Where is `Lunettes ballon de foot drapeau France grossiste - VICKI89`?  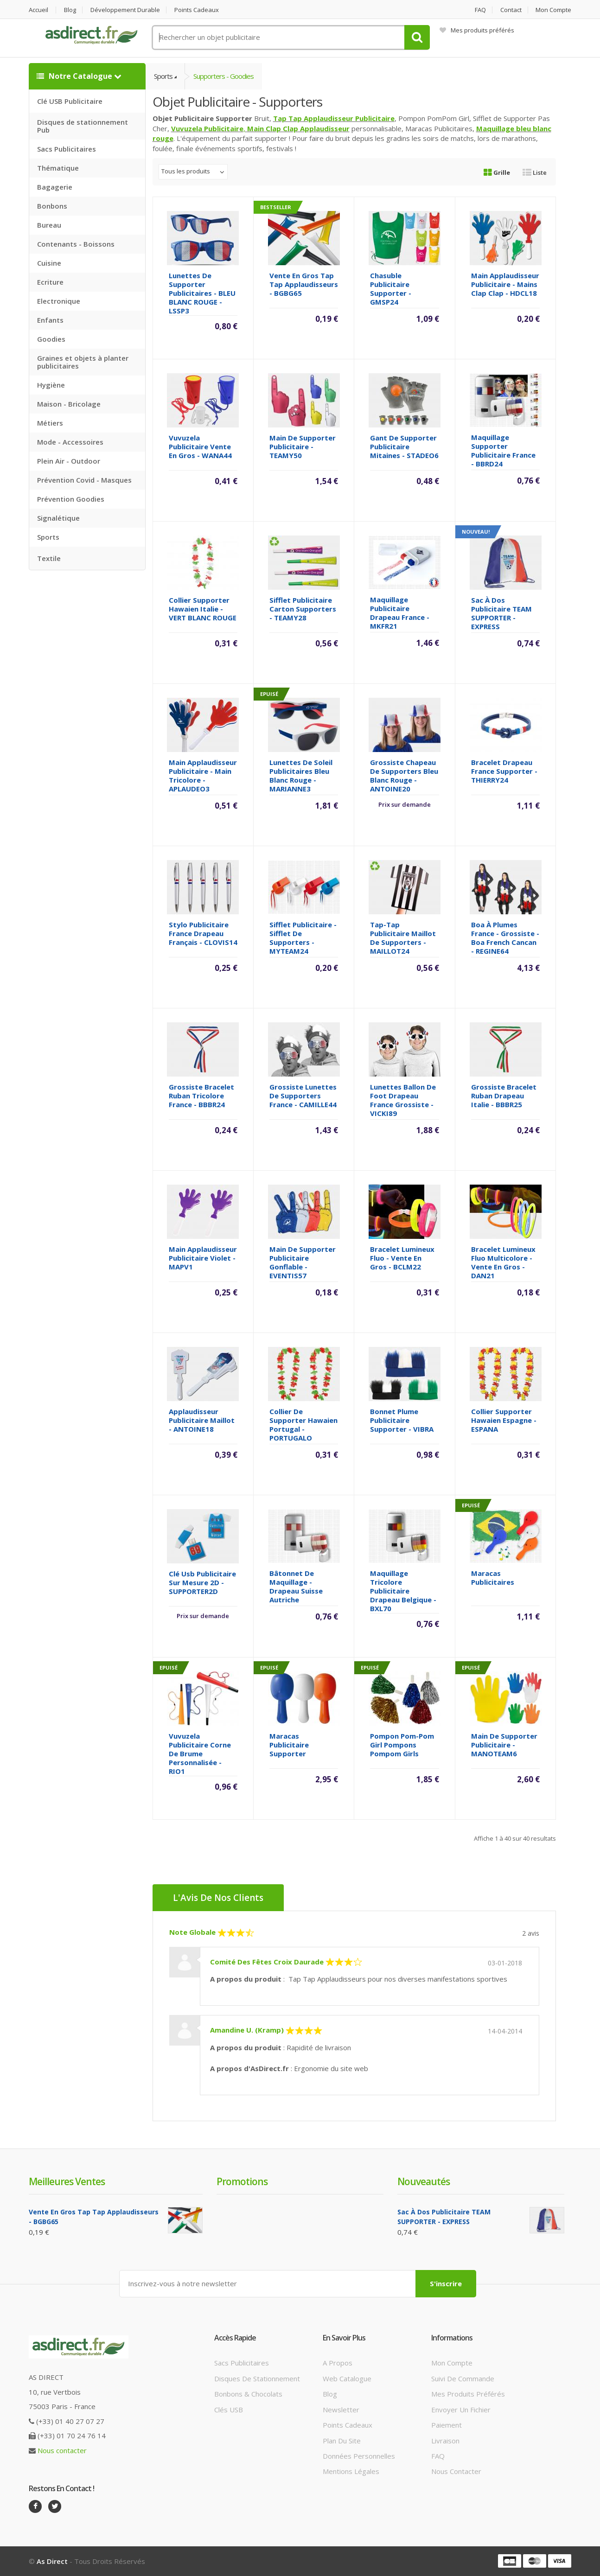 Lunettes ballon de foot drapeau France grossiste - VICKI89 is located at coordinates (403, 1100).